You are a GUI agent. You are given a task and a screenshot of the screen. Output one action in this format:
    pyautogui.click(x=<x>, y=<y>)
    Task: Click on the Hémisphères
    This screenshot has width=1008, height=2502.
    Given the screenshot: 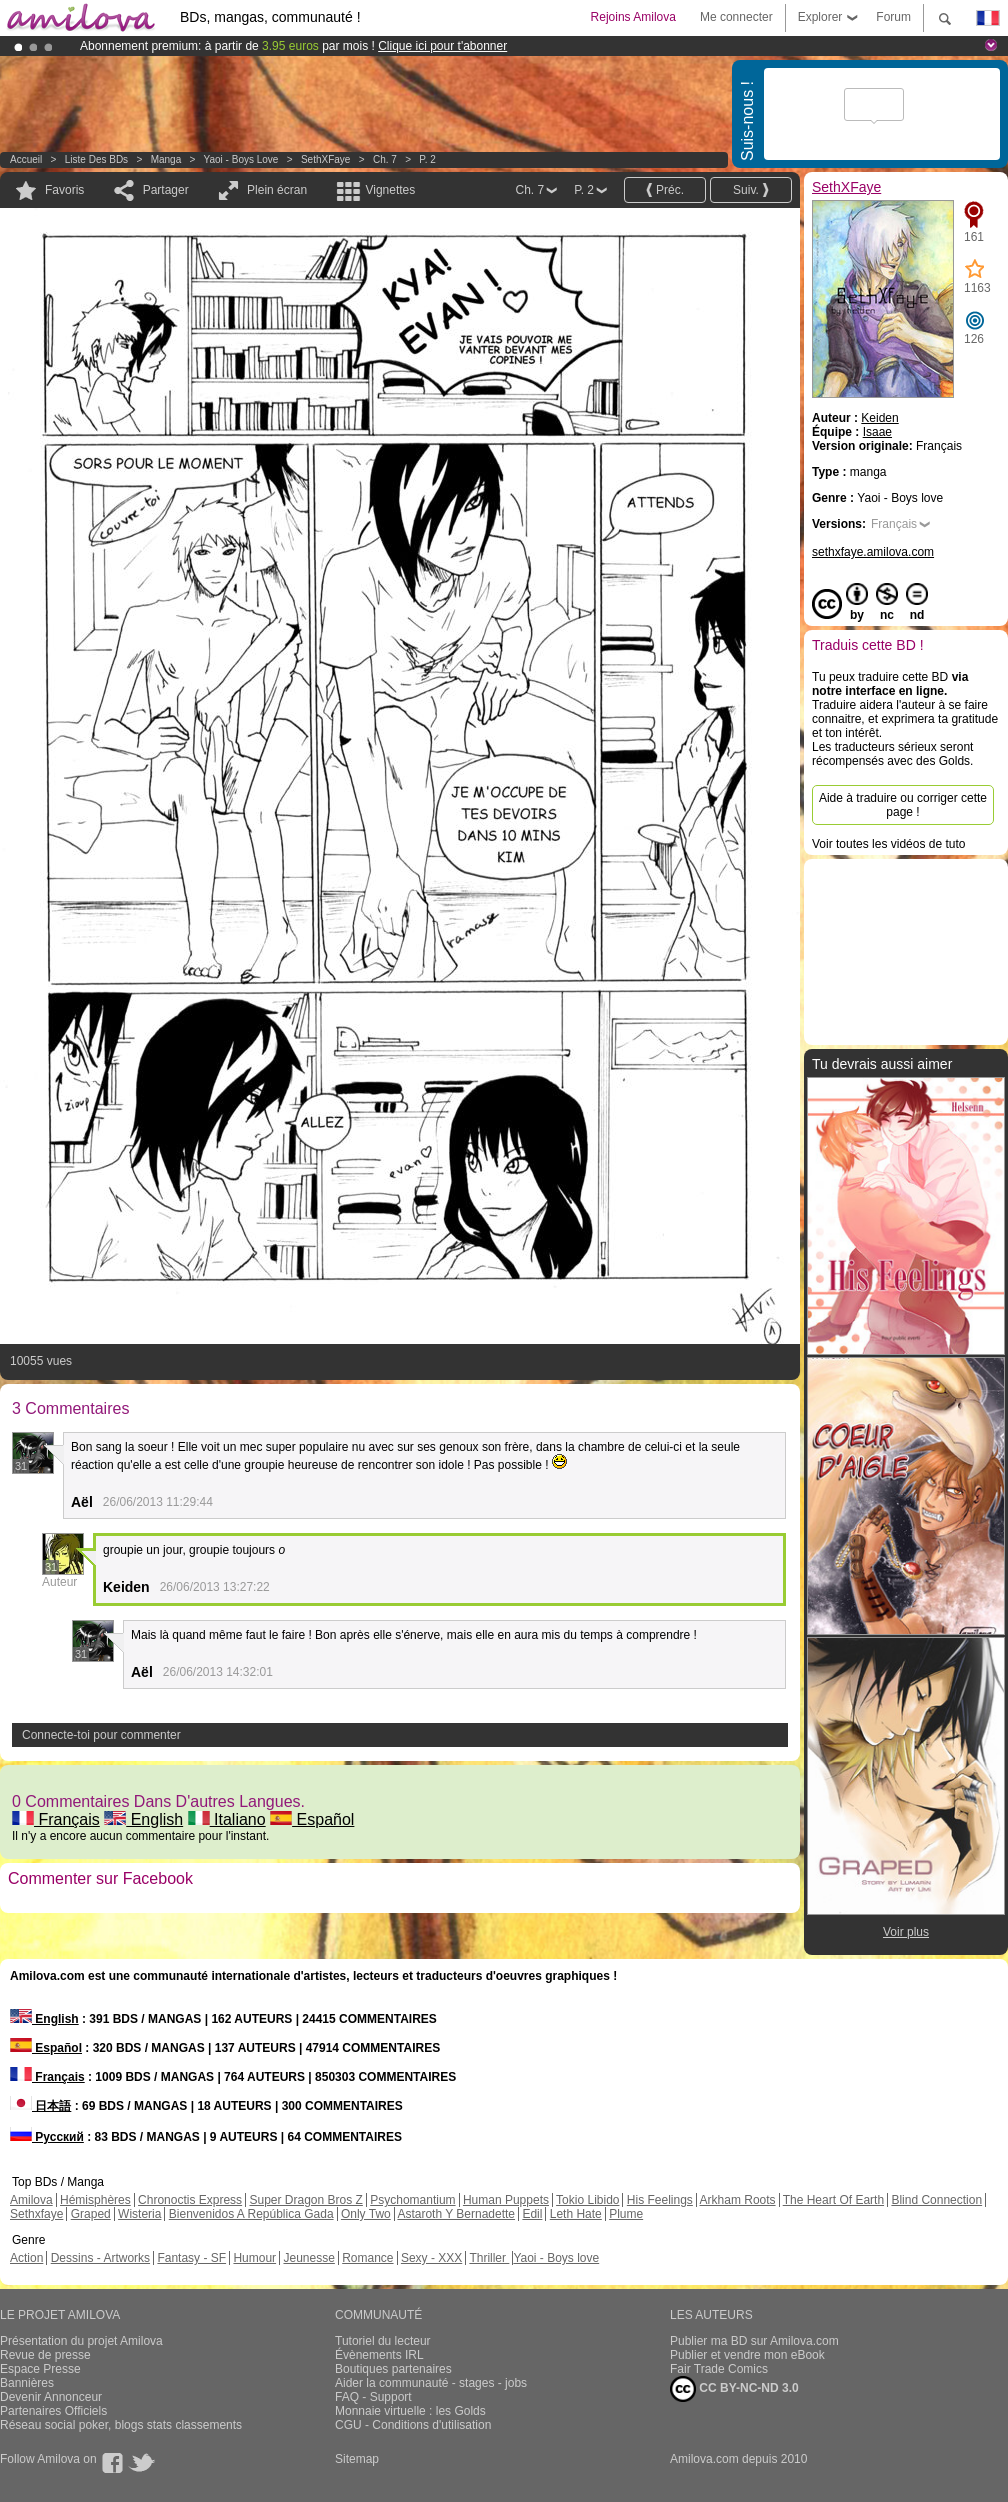 What is the action you would take?
    pyautogui.click(x=95, y=2200)
    